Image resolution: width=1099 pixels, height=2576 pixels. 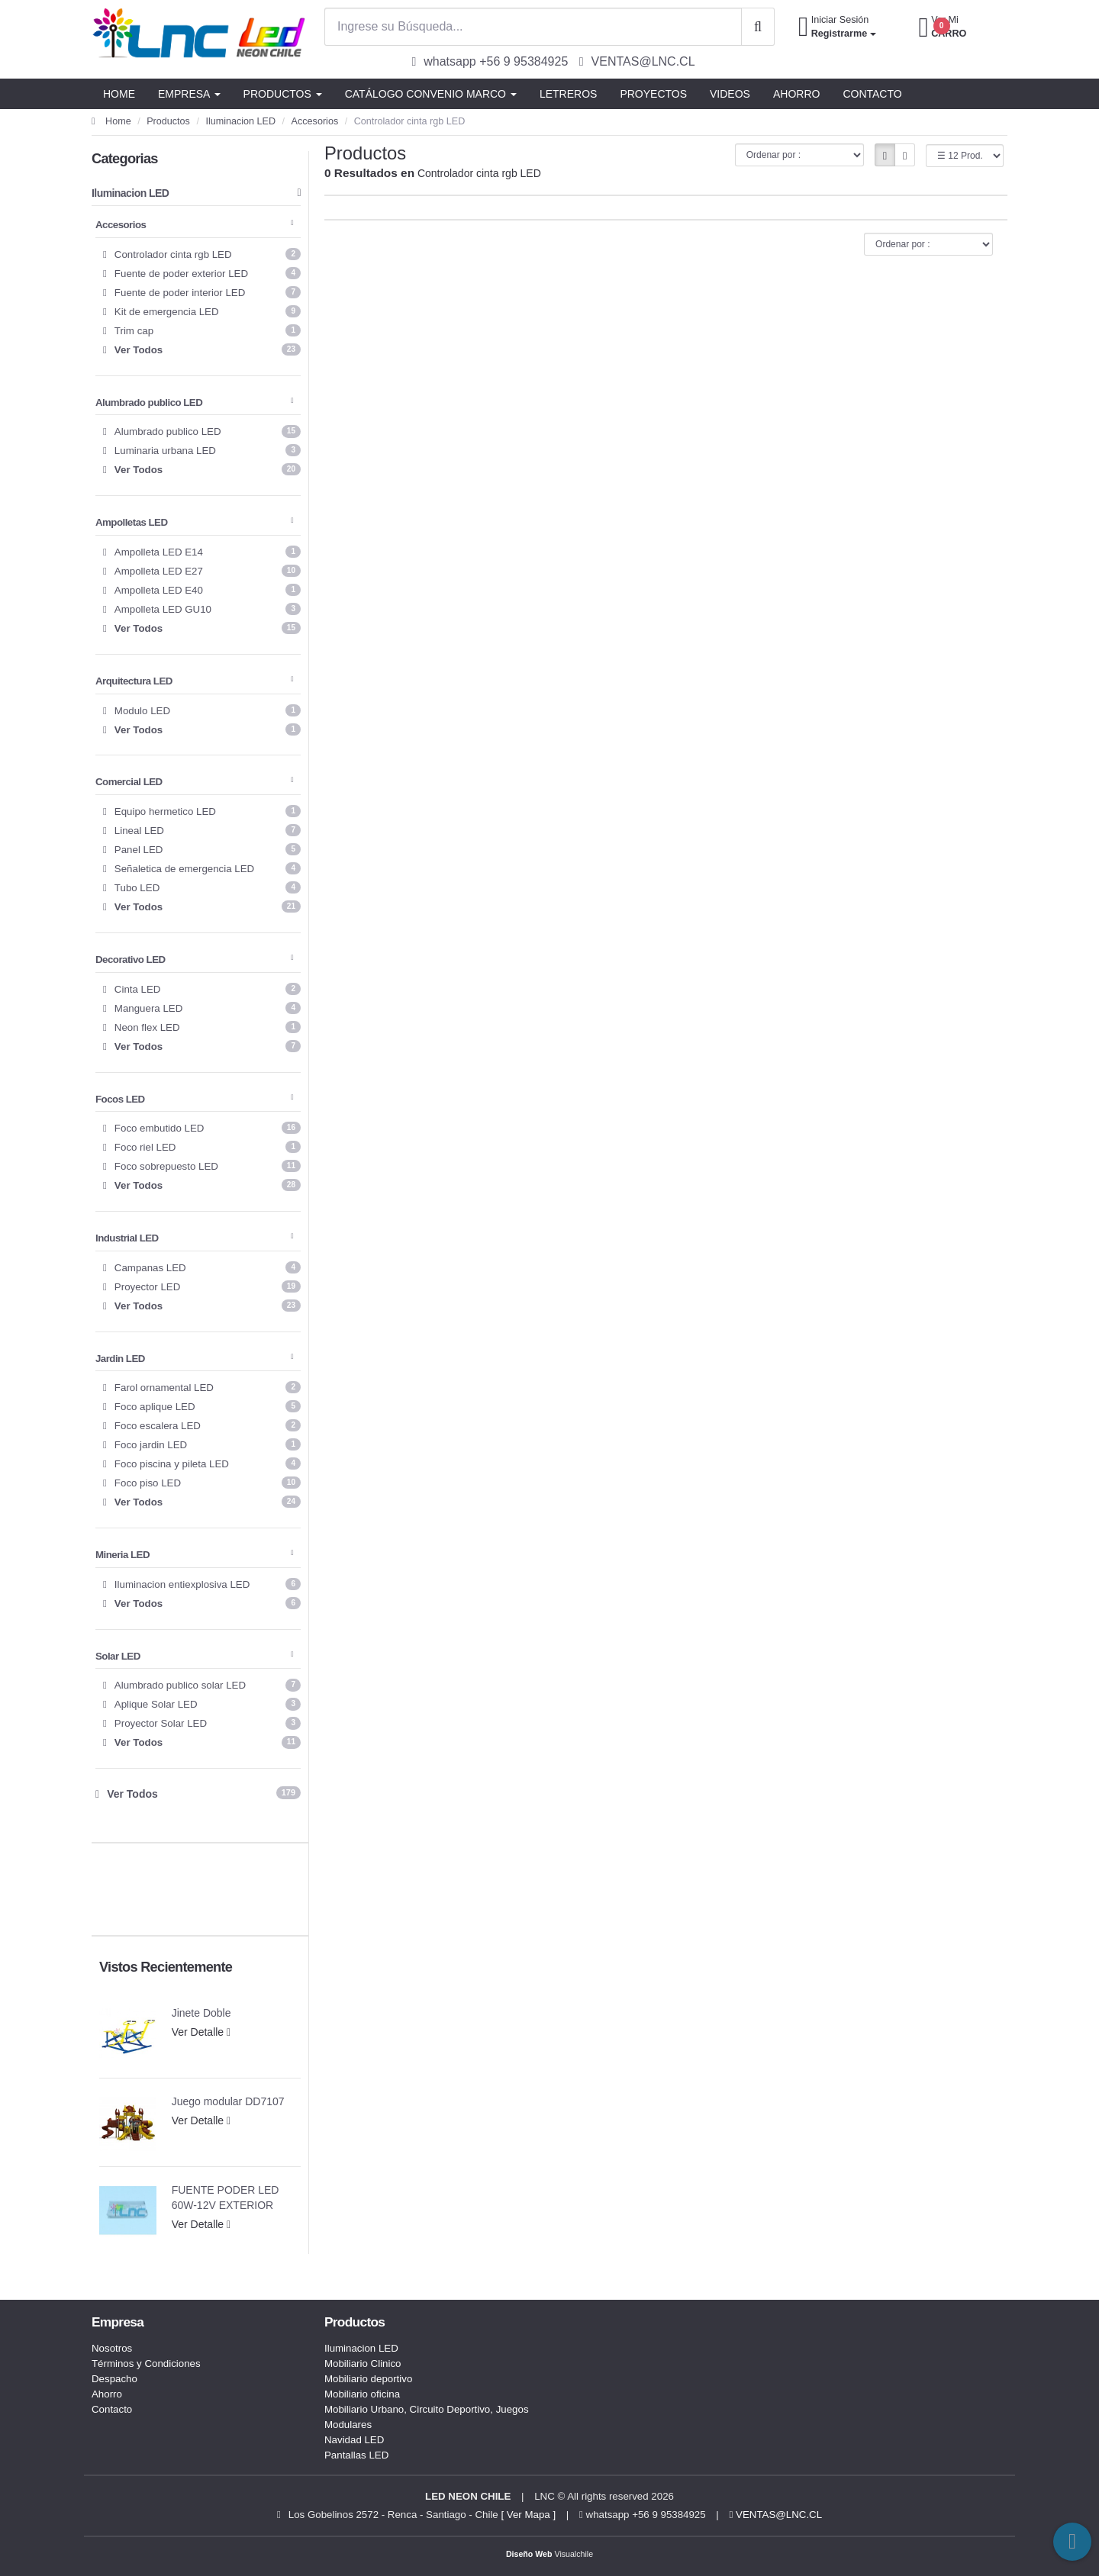 What do you see at coordinates (202, 254) in the screenshot?
I see `Controlador cinta rgb LED` at bounding box center [202, 254].